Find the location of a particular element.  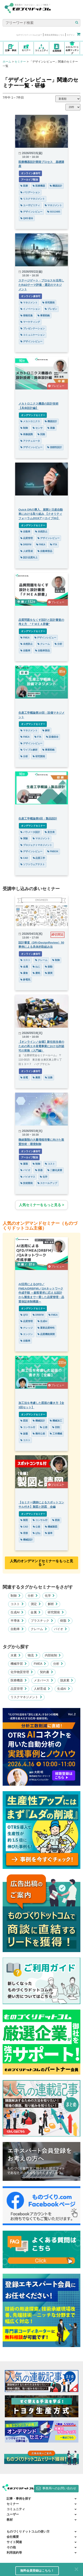

脱炭素 is located at coordinates (66, 1680).